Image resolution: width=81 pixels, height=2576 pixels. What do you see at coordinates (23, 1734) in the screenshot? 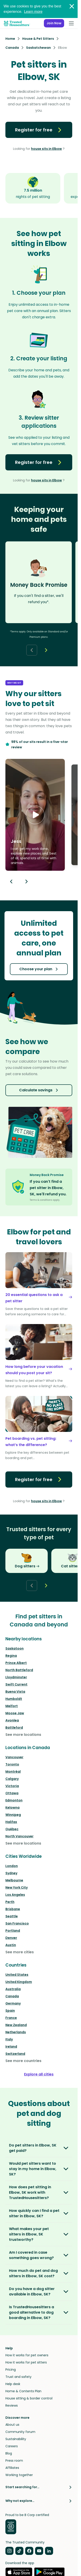
I see `See more locations` at bounding box center [23, 1734].